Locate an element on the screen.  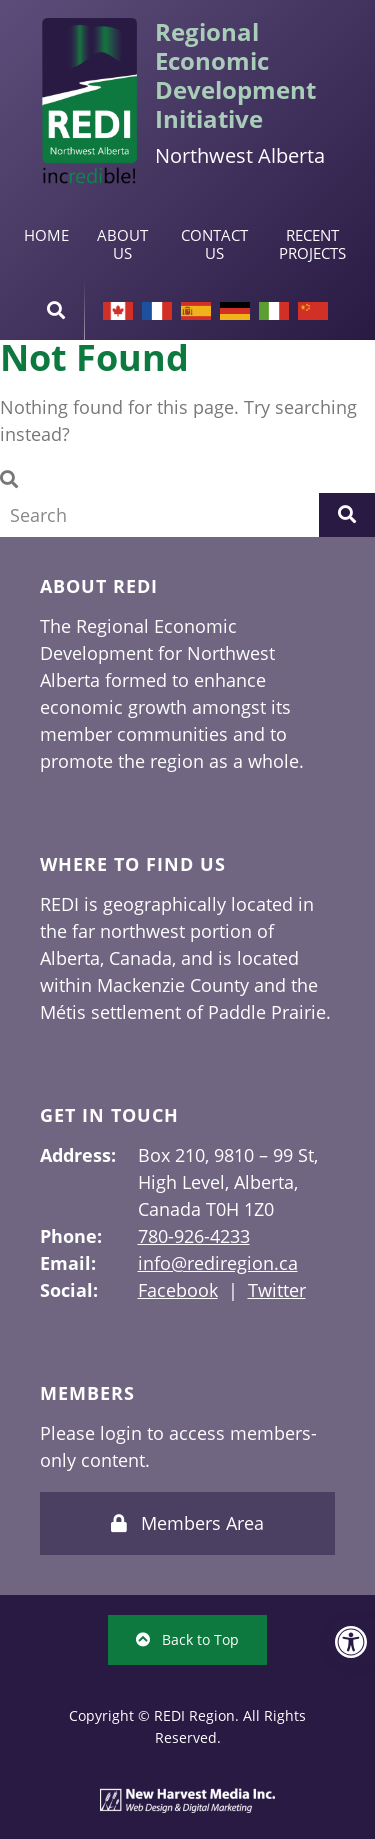
Italian [link] is located at coordinates (274, 311).